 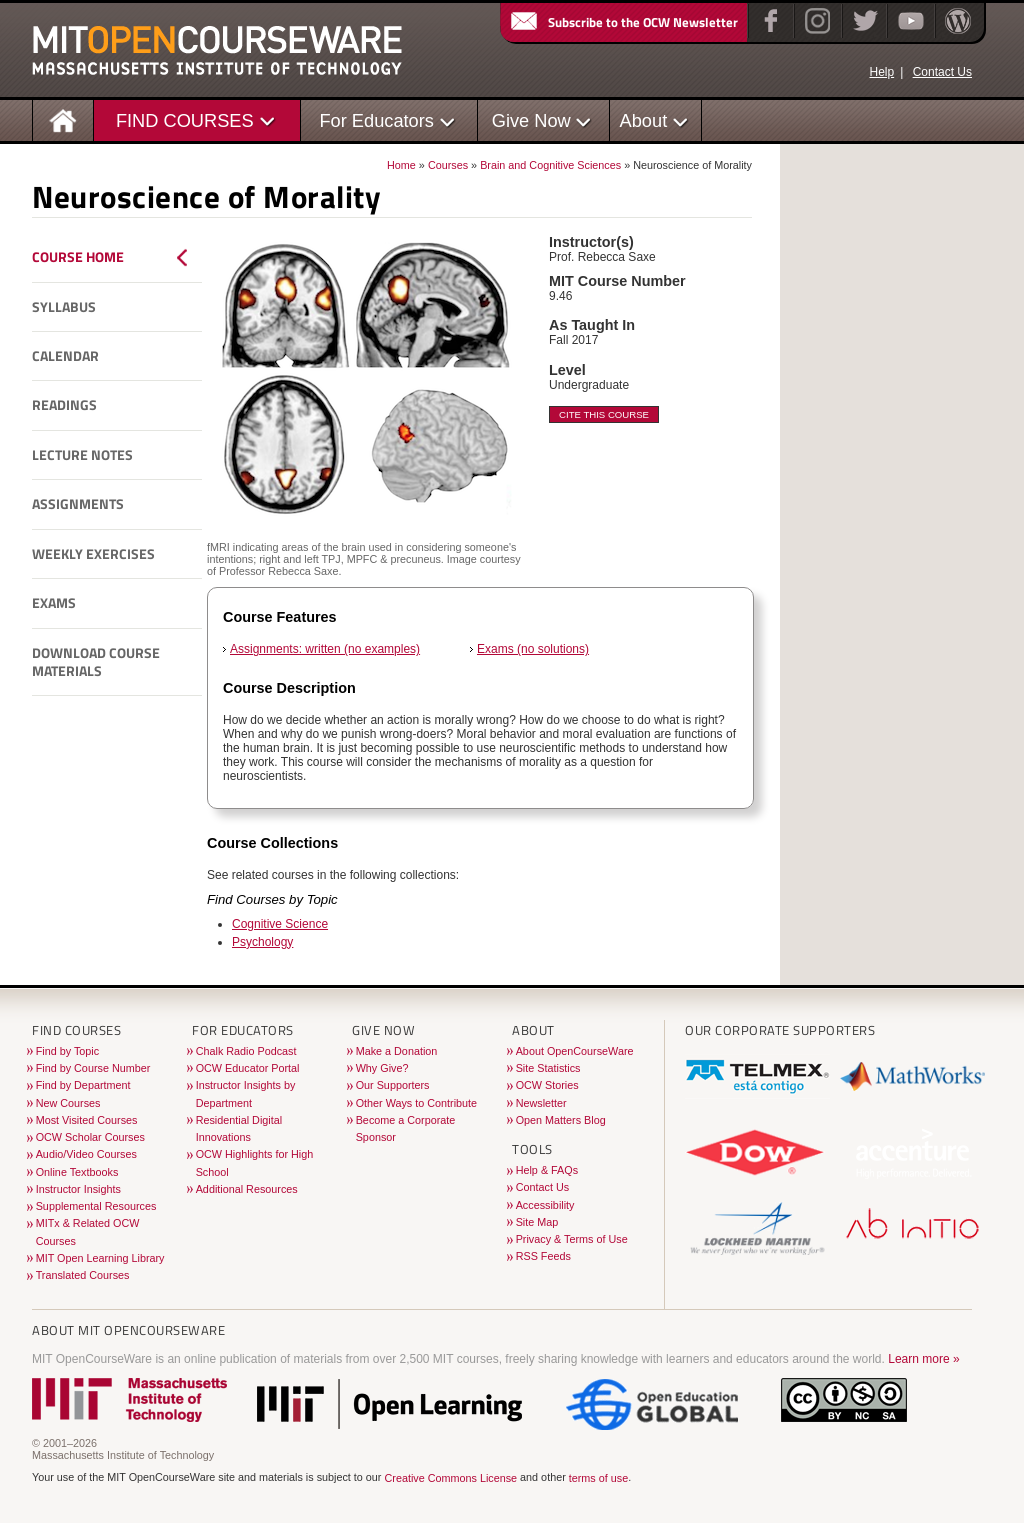 I want to click on Help [OCW Site Help], so click(x=881, y=72).